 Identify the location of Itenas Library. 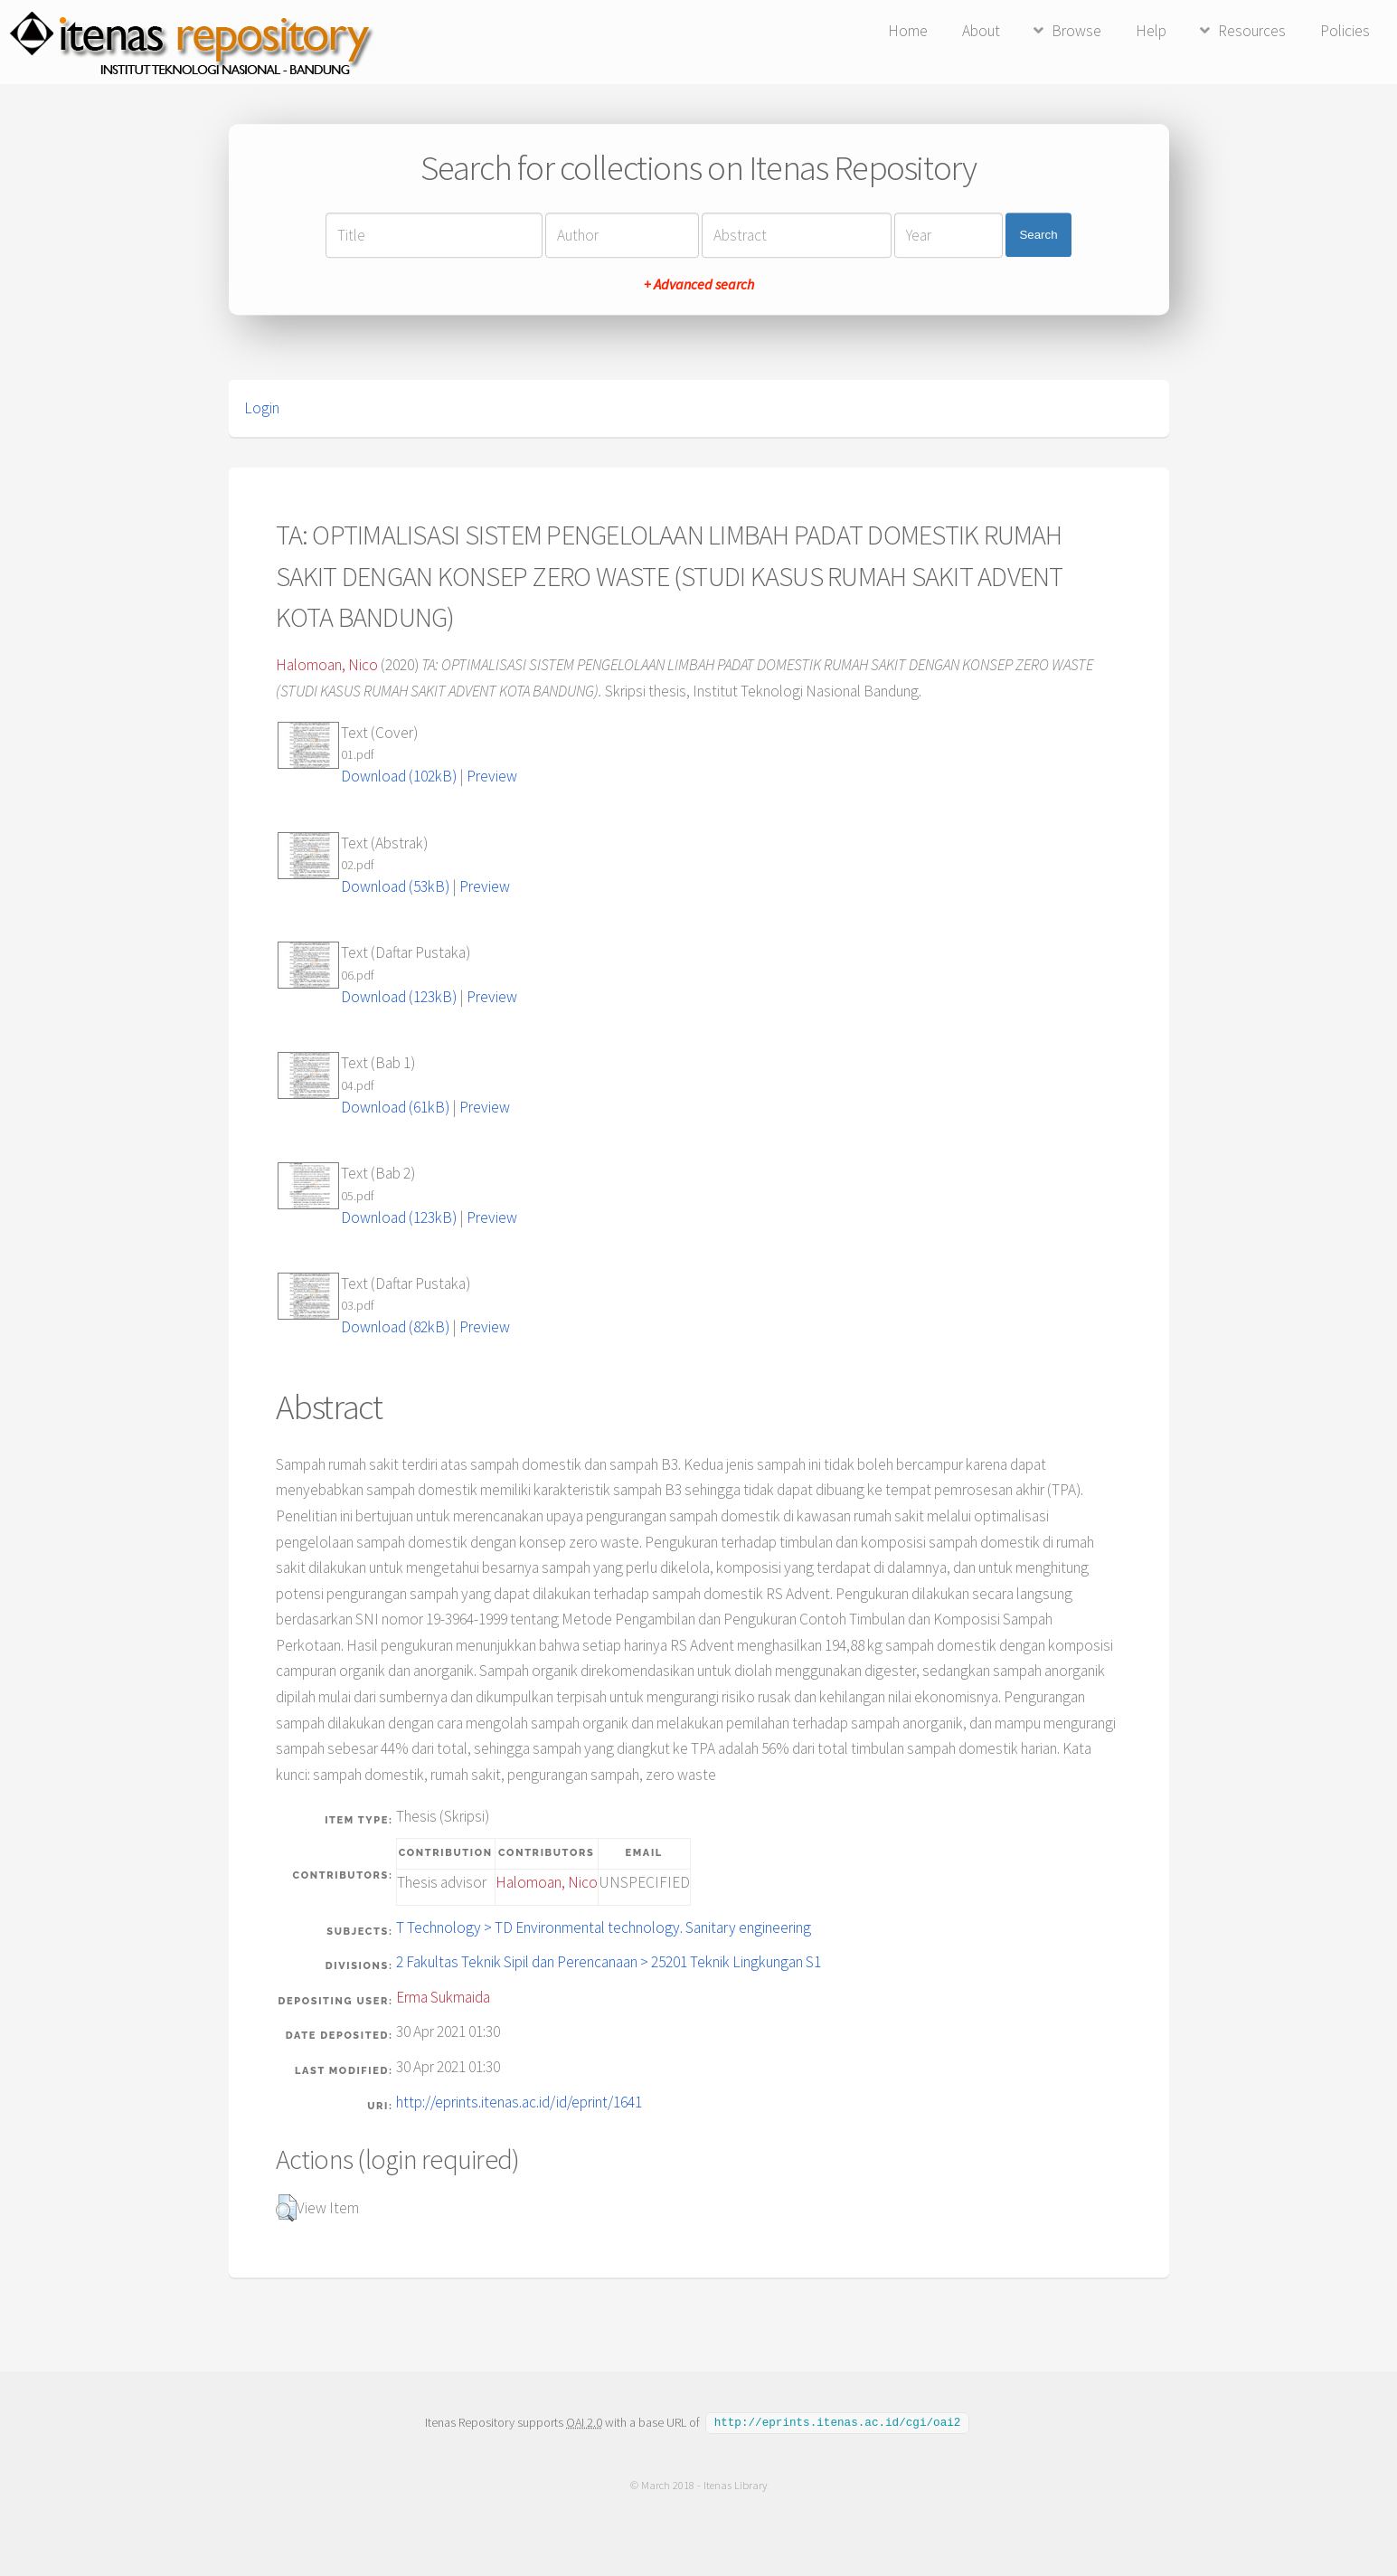
(735, 2484).